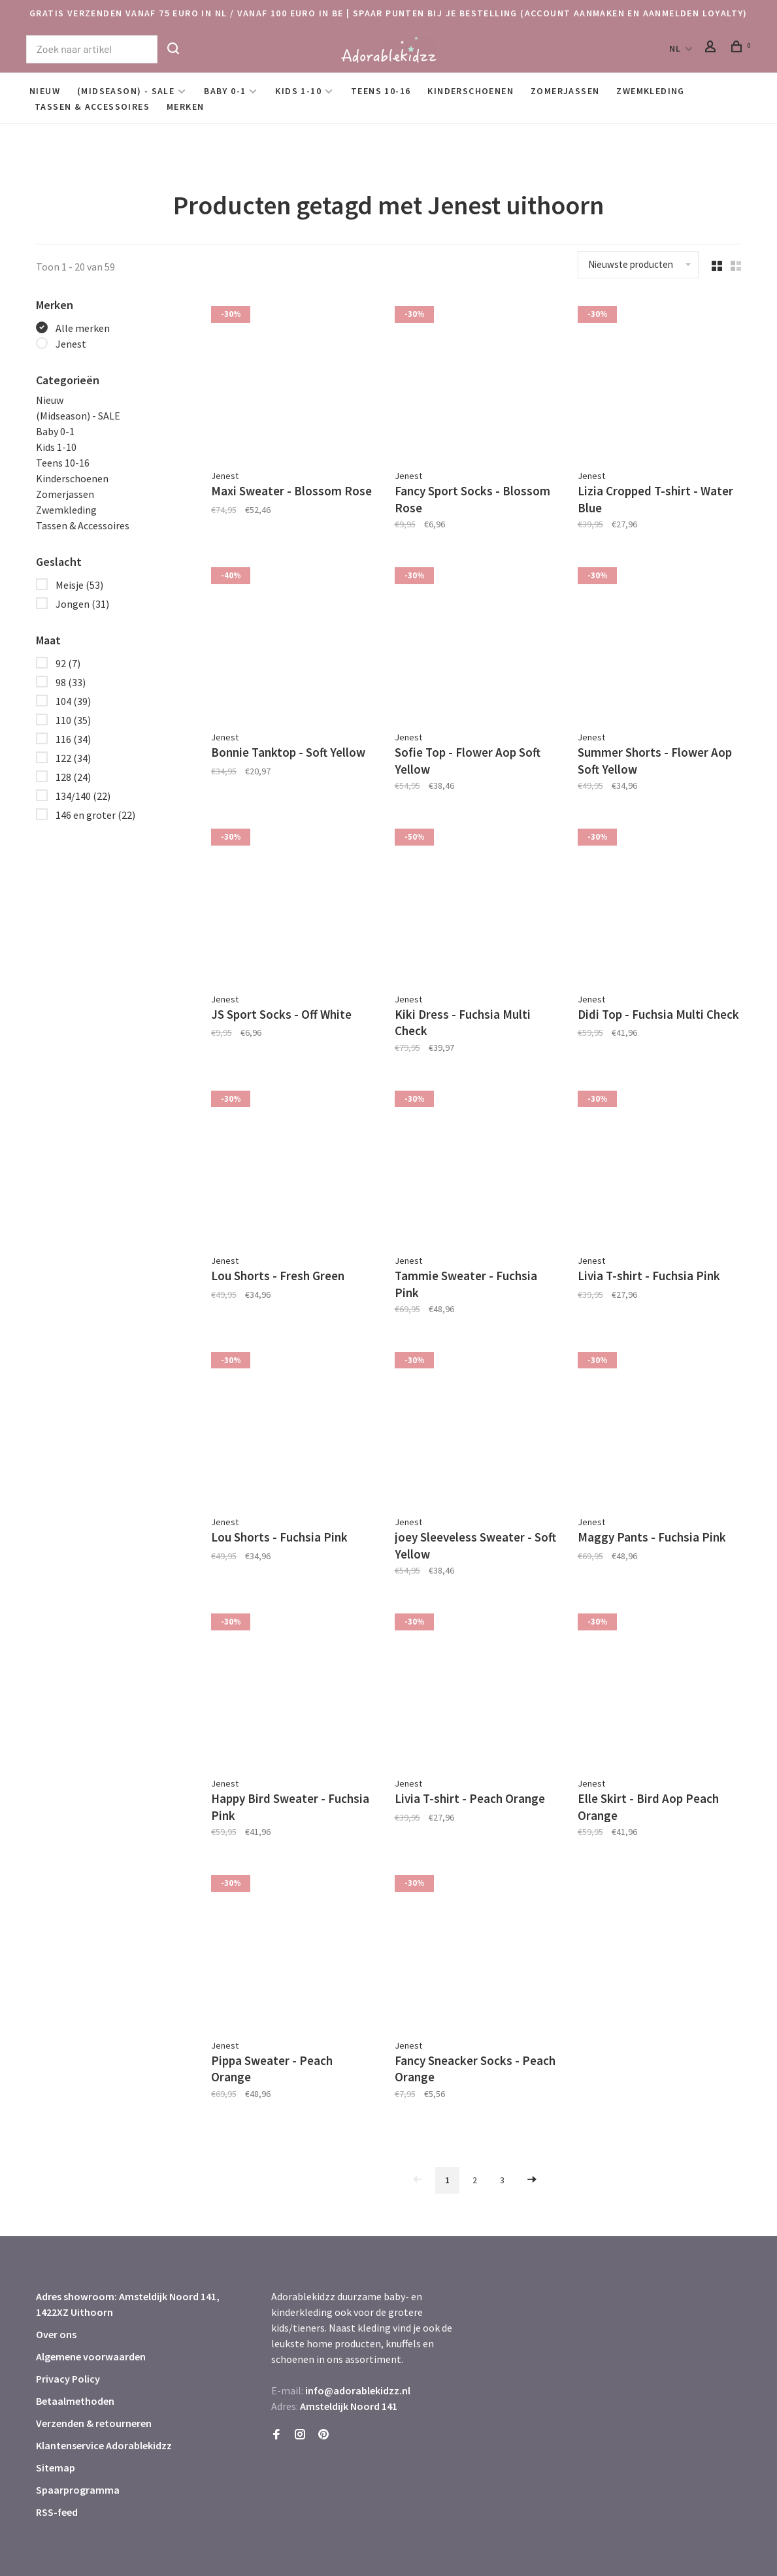 Image resolution: width=777 pixels, height=2576 pixels. I want to click on Kids 1-10, so click(298, 91).